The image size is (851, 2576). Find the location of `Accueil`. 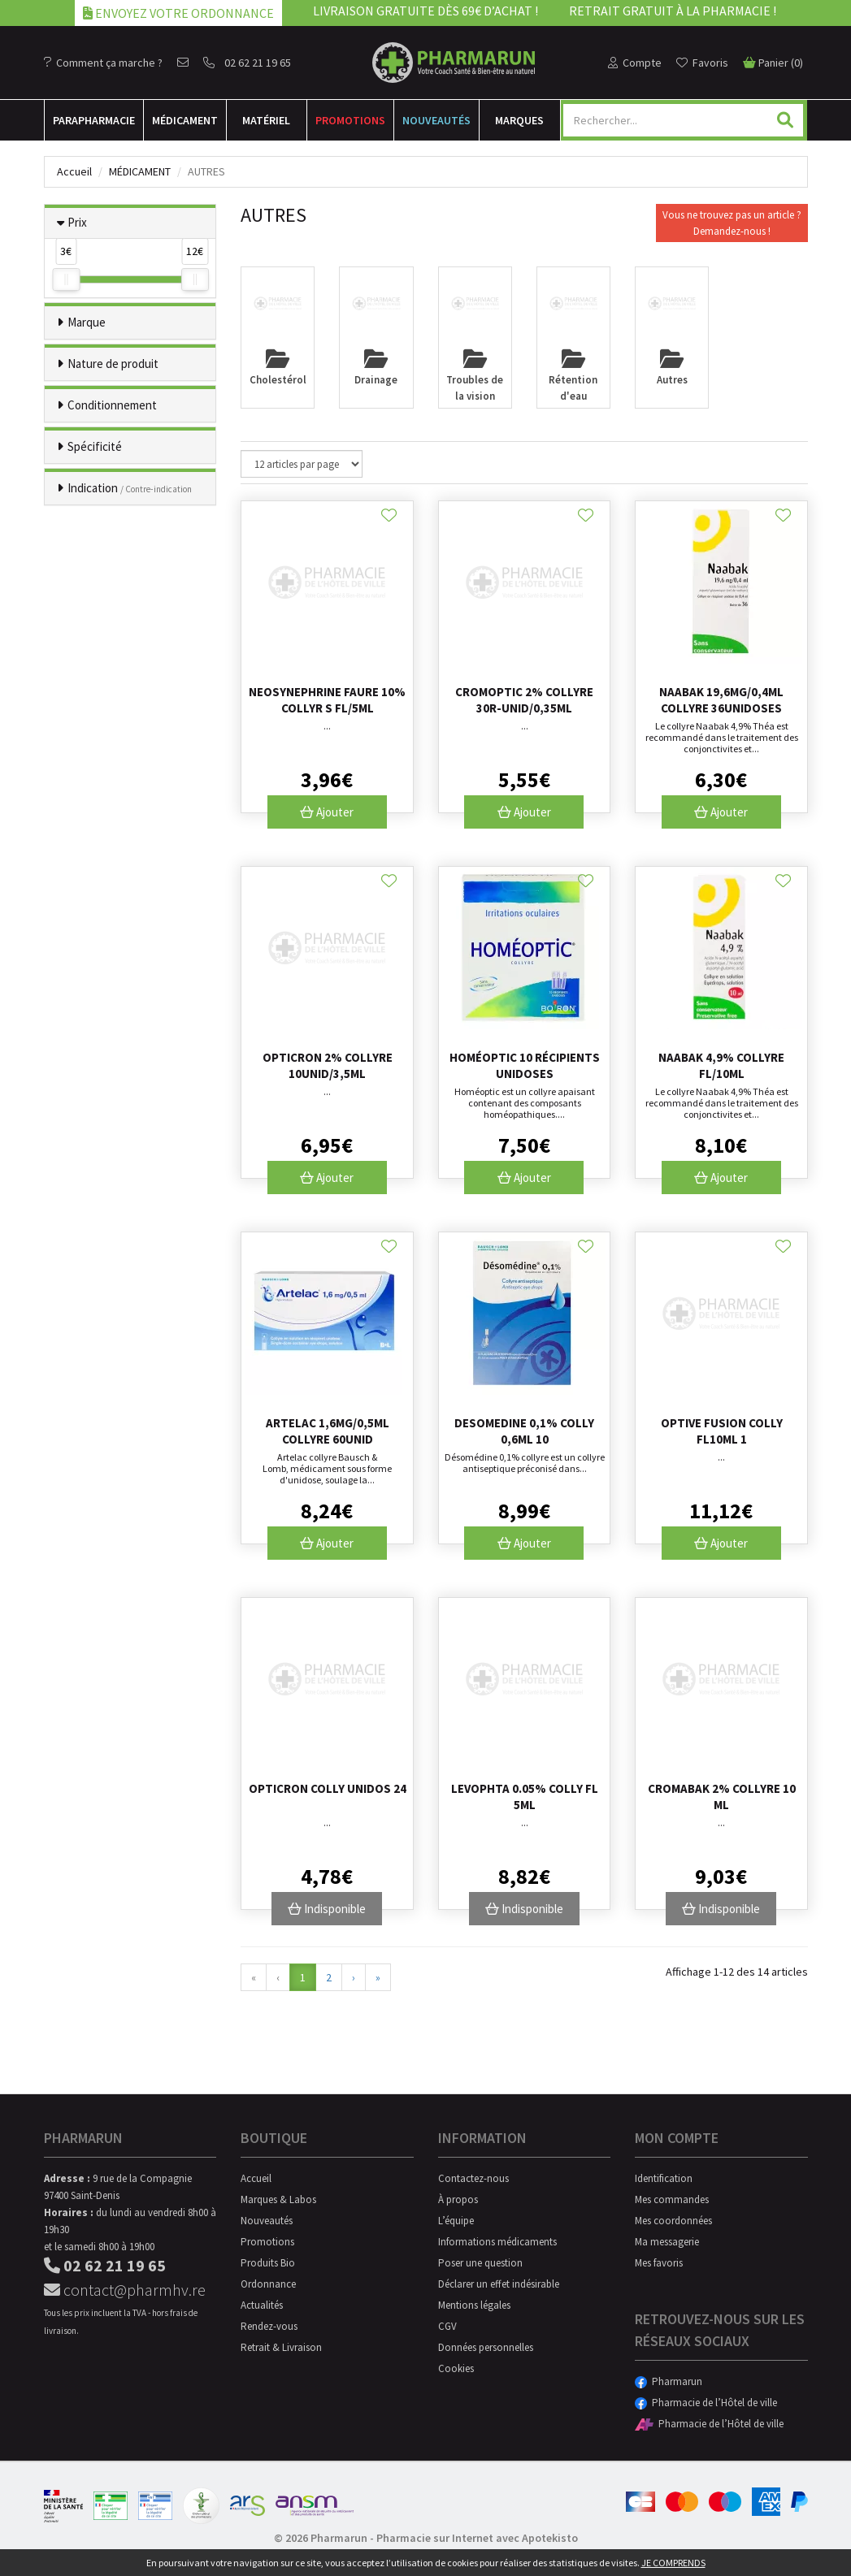

Accueil is located at coordinates (74, 171).